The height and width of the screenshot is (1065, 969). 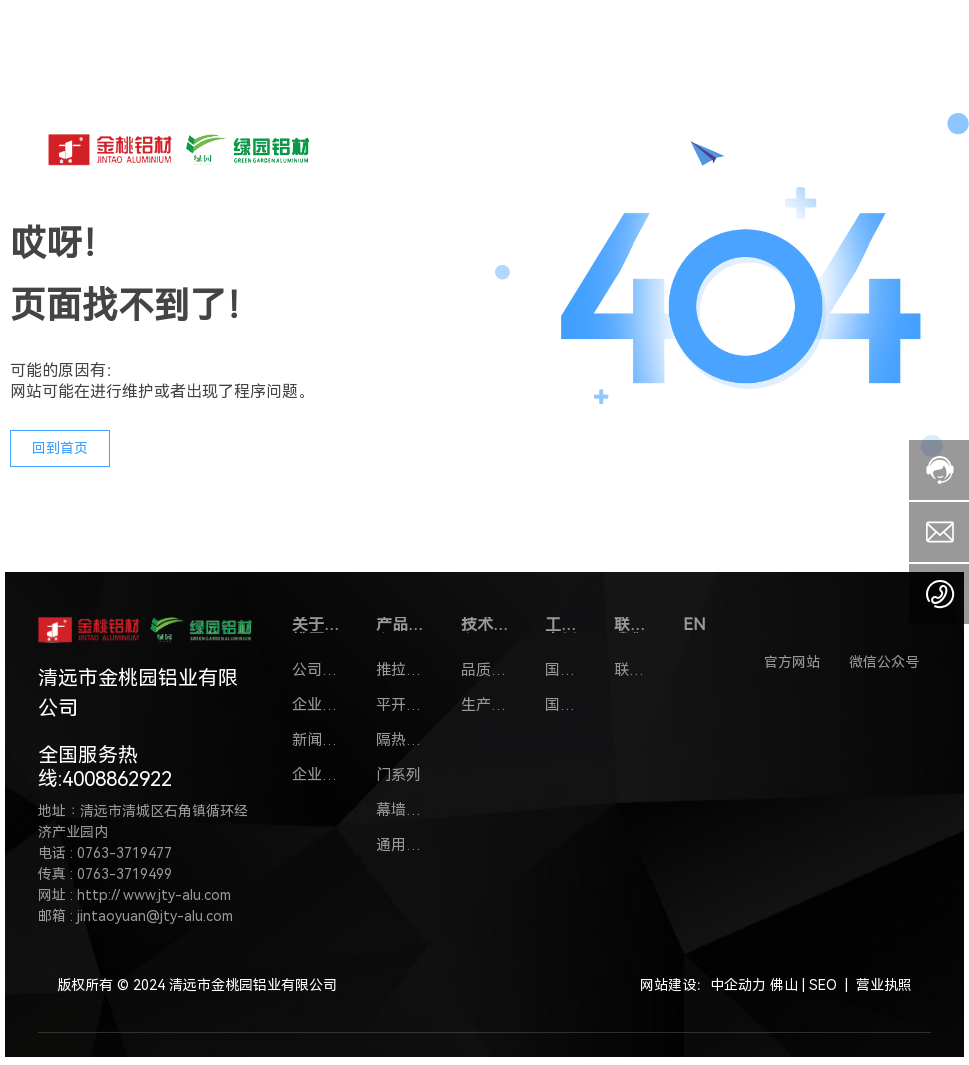 What do you see at coordinates (124, 853) in the screenshot?
I see `0763-3719477` at bounding box center [124, 853].